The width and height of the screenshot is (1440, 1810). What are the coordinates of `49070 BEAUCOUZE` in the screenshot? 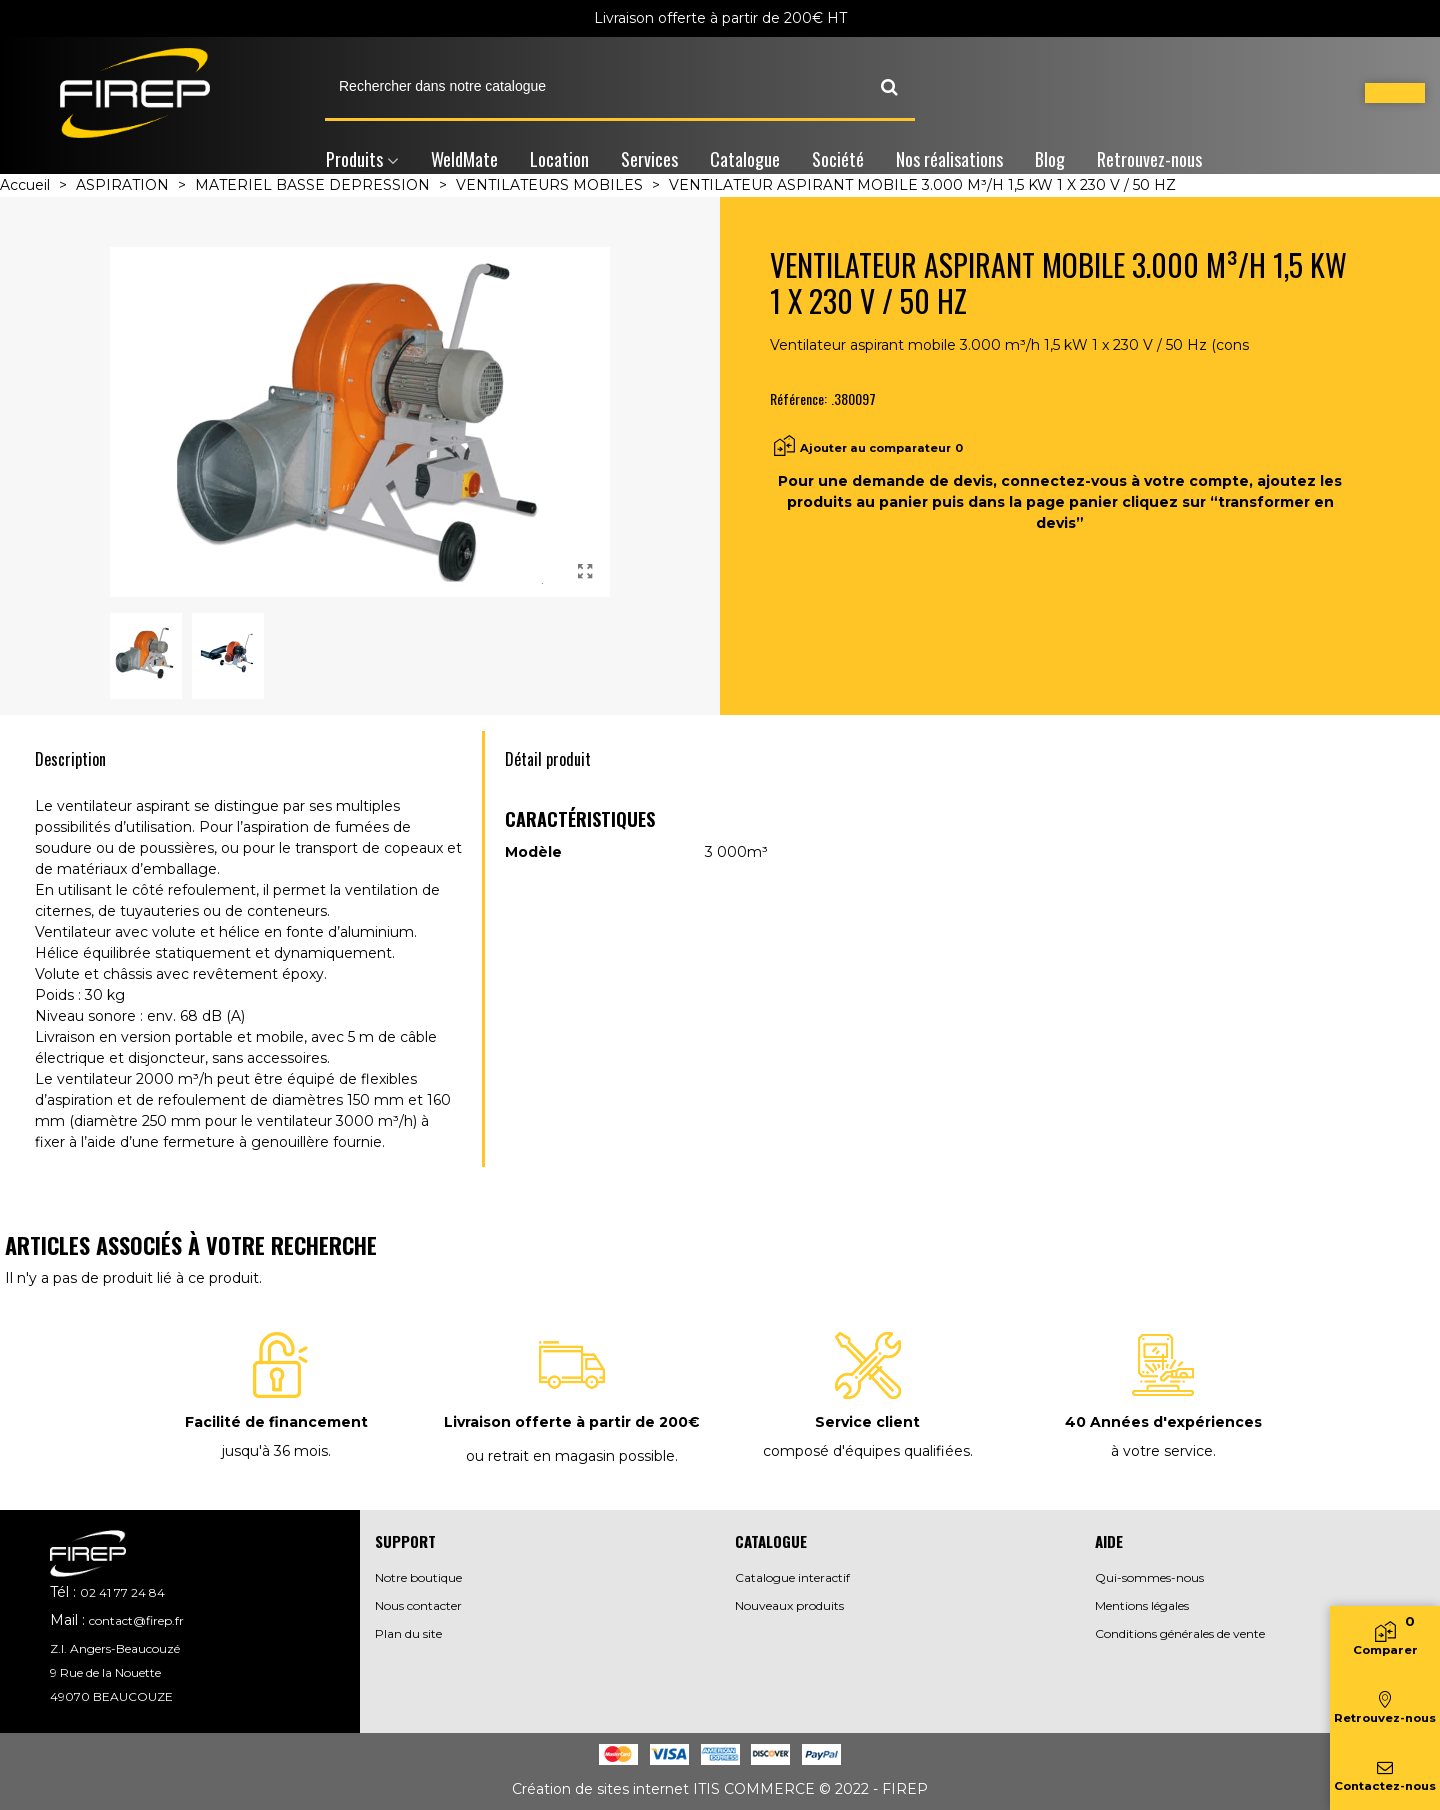 It's located at (111, 1696).